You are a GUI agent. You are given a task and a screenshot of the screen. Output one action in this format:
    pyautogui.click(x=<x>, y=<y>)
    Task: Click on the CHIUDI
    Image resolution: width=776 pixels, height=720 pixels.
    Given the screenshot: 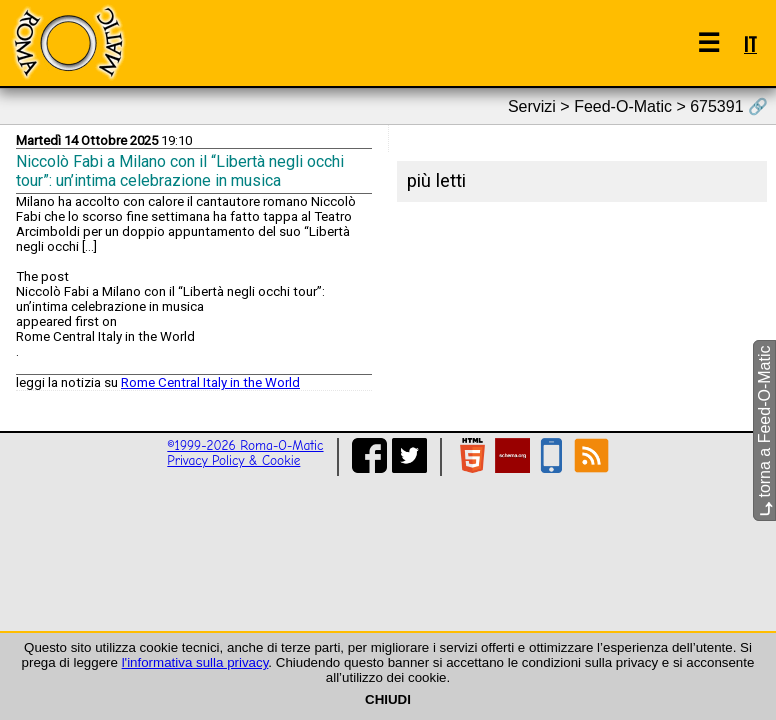 What is the action you would take?
    pyautogui.click(x=388, y=699)
    